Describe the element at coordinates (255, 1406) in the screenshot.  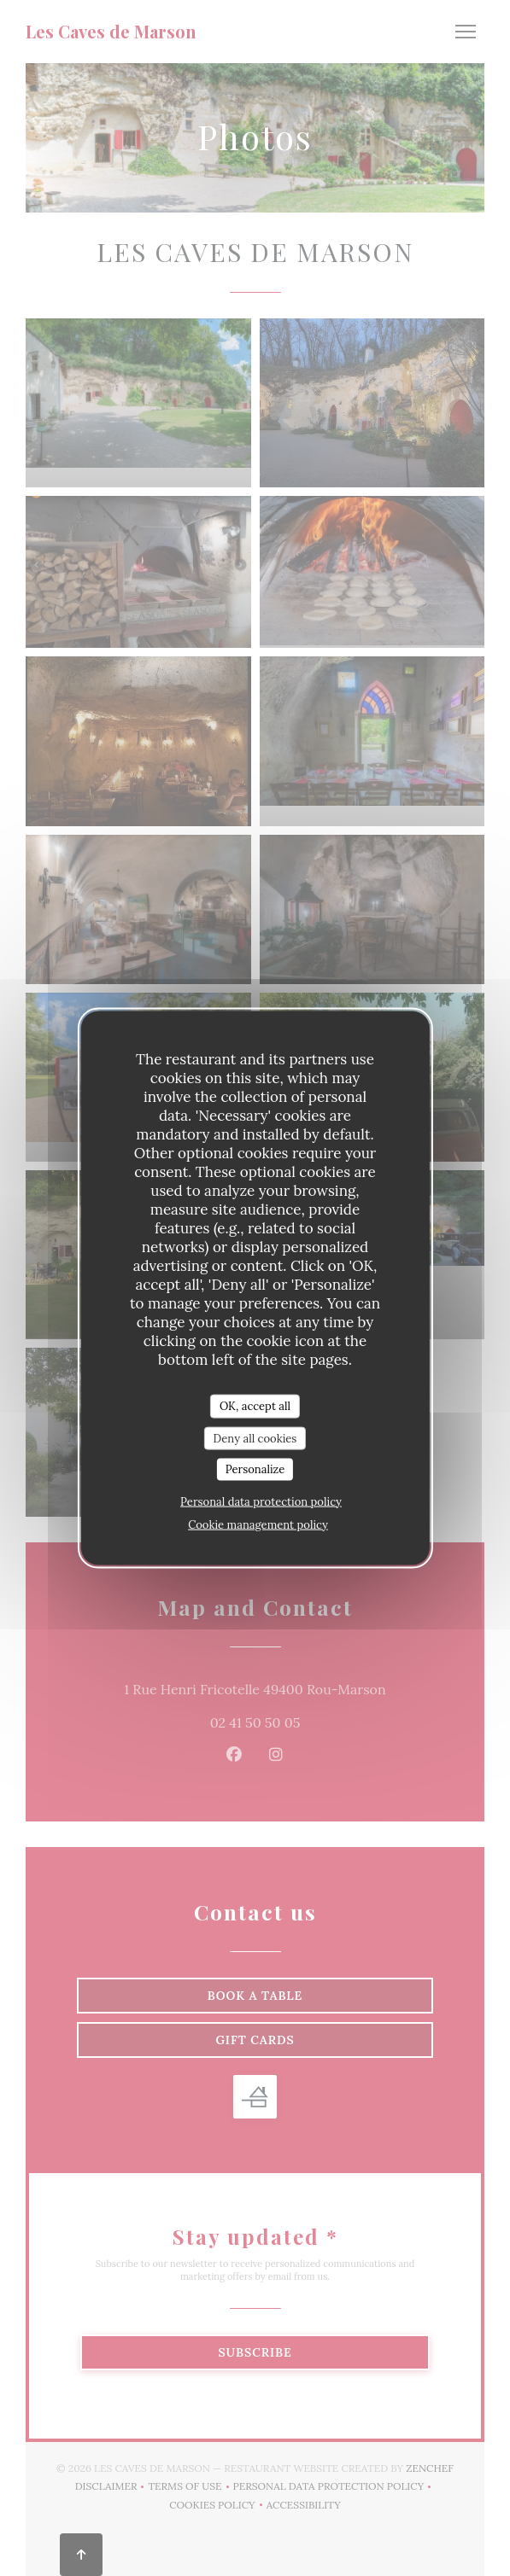
I see `OK, accept all` at that location.